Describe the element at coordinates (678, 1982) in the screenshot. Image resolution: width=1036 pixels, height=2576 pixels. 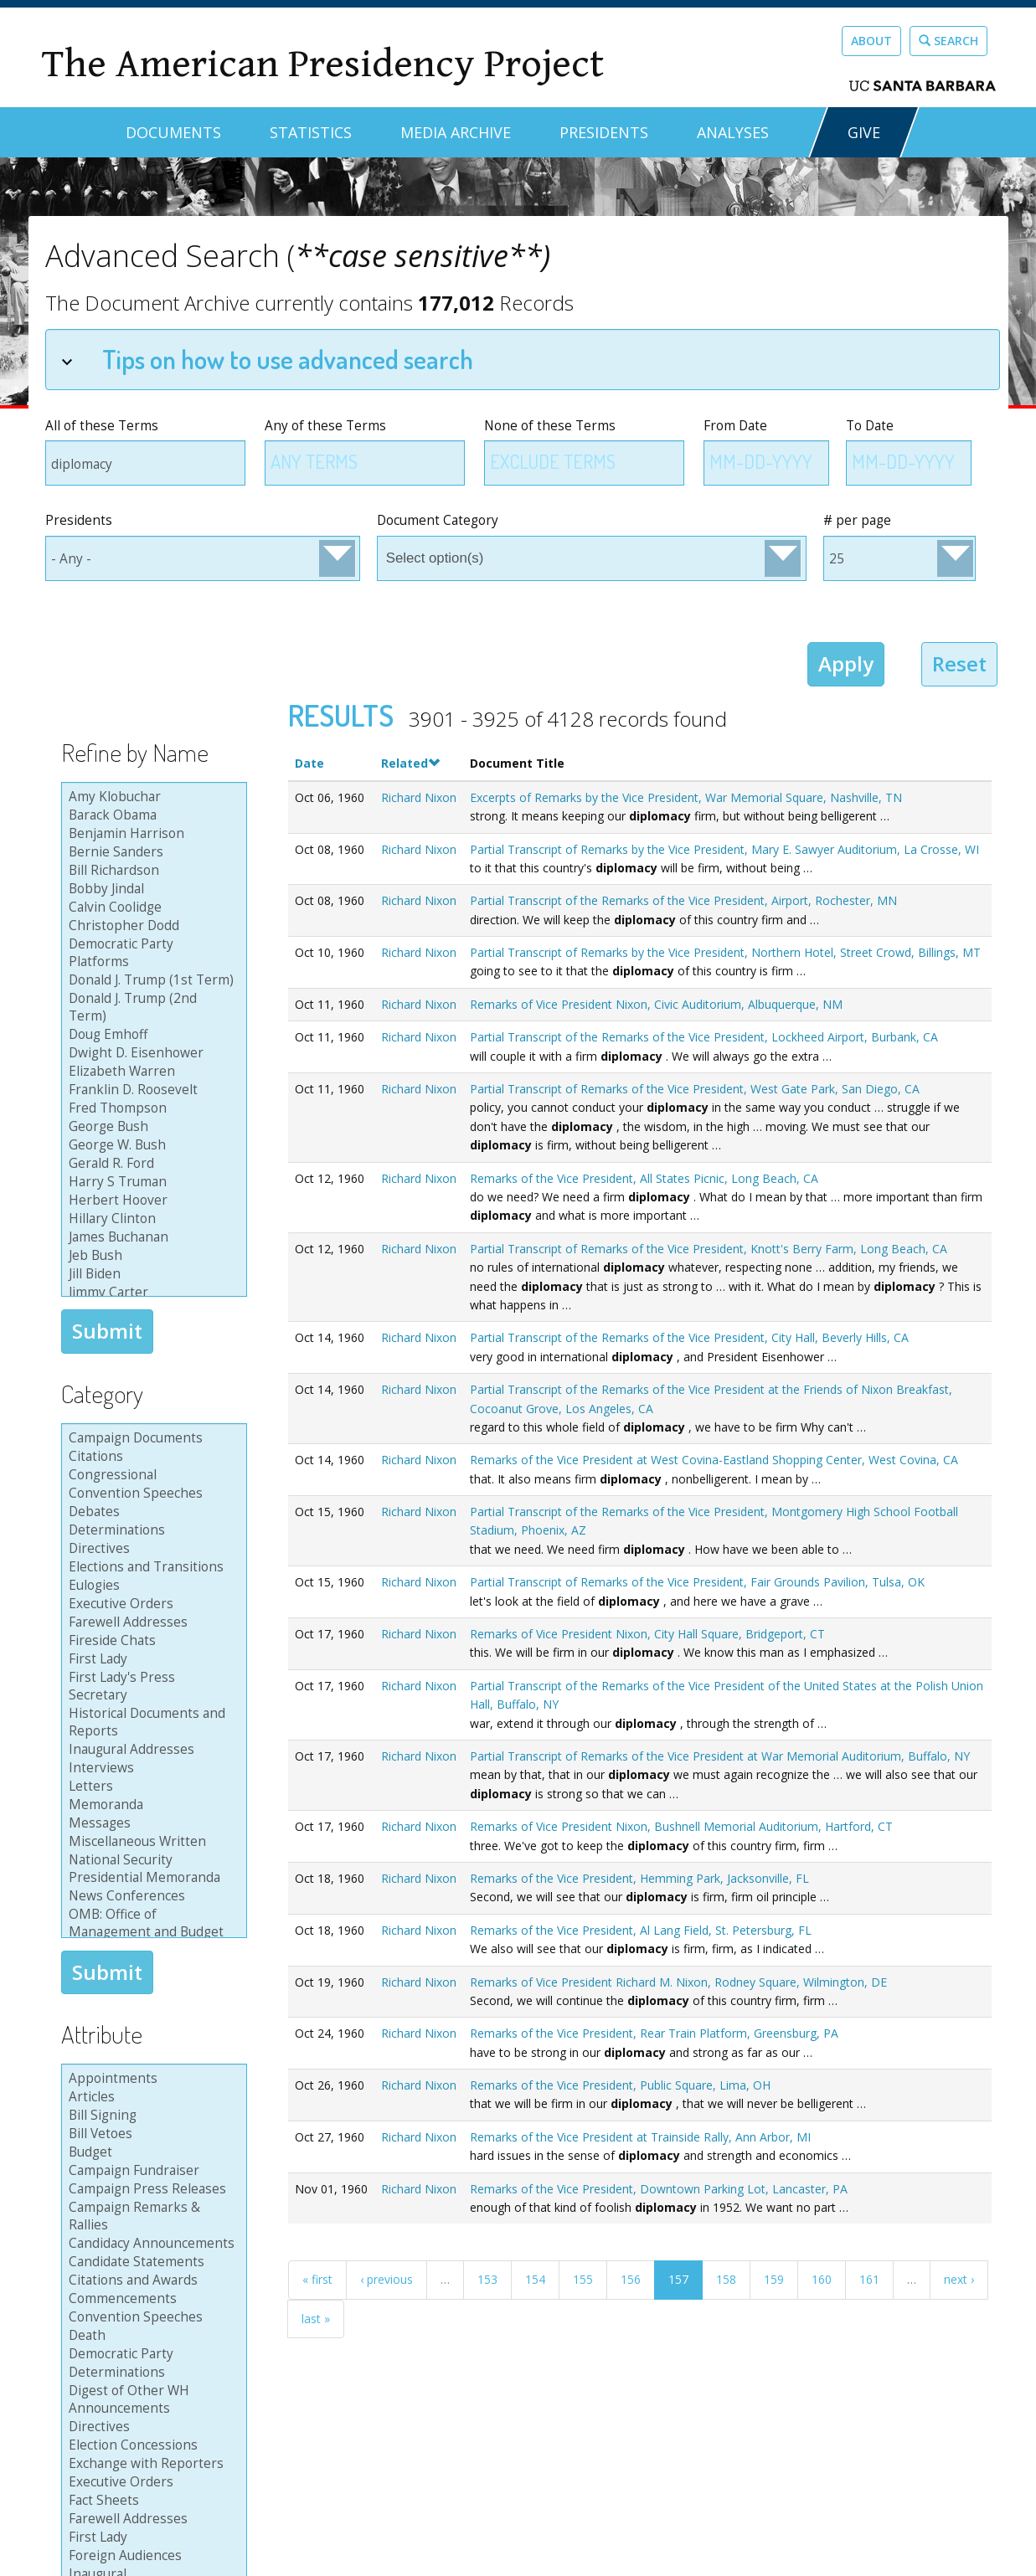
I see `Remarks of Vice President Richard M. Nixon, Rodney Square, Wilmington, DE` at that location.